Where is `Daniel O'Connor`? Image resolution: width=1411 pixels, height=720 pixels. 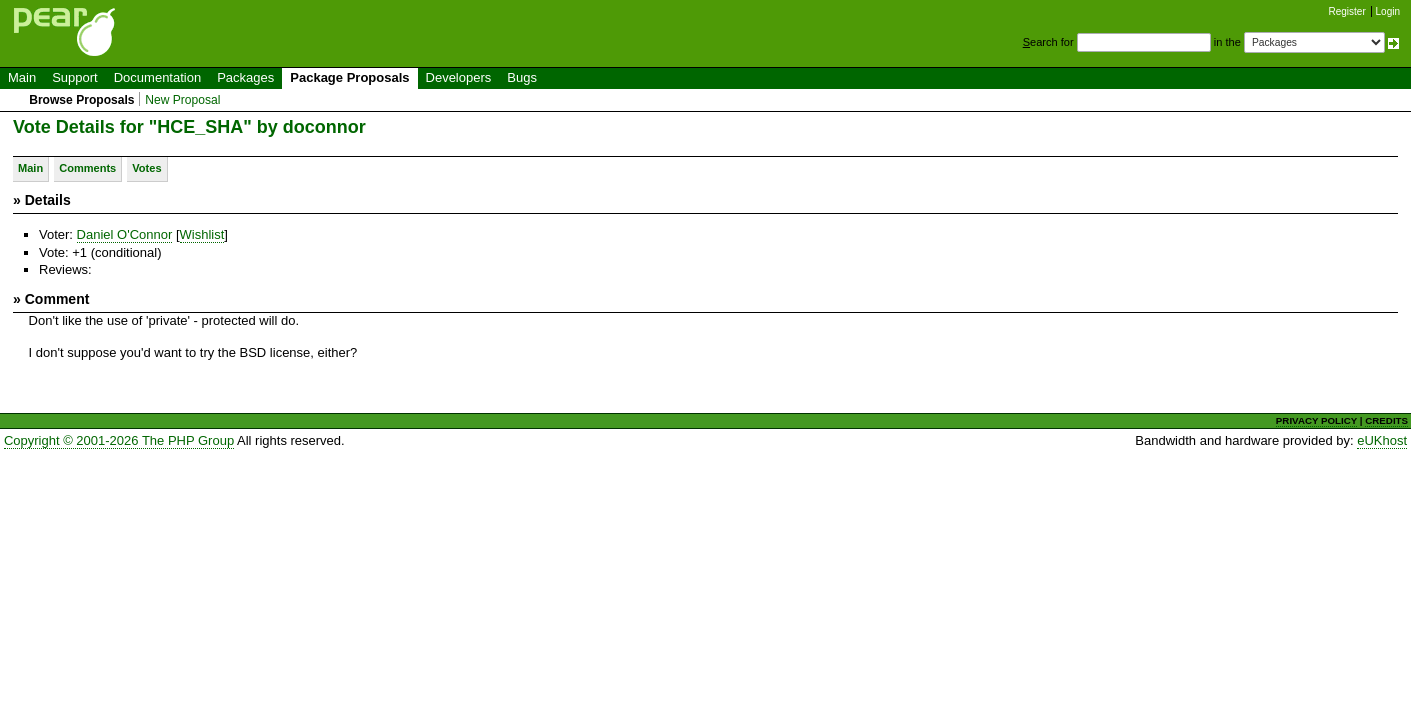 Daniel O'Connor is located at coordinates (125, 234).